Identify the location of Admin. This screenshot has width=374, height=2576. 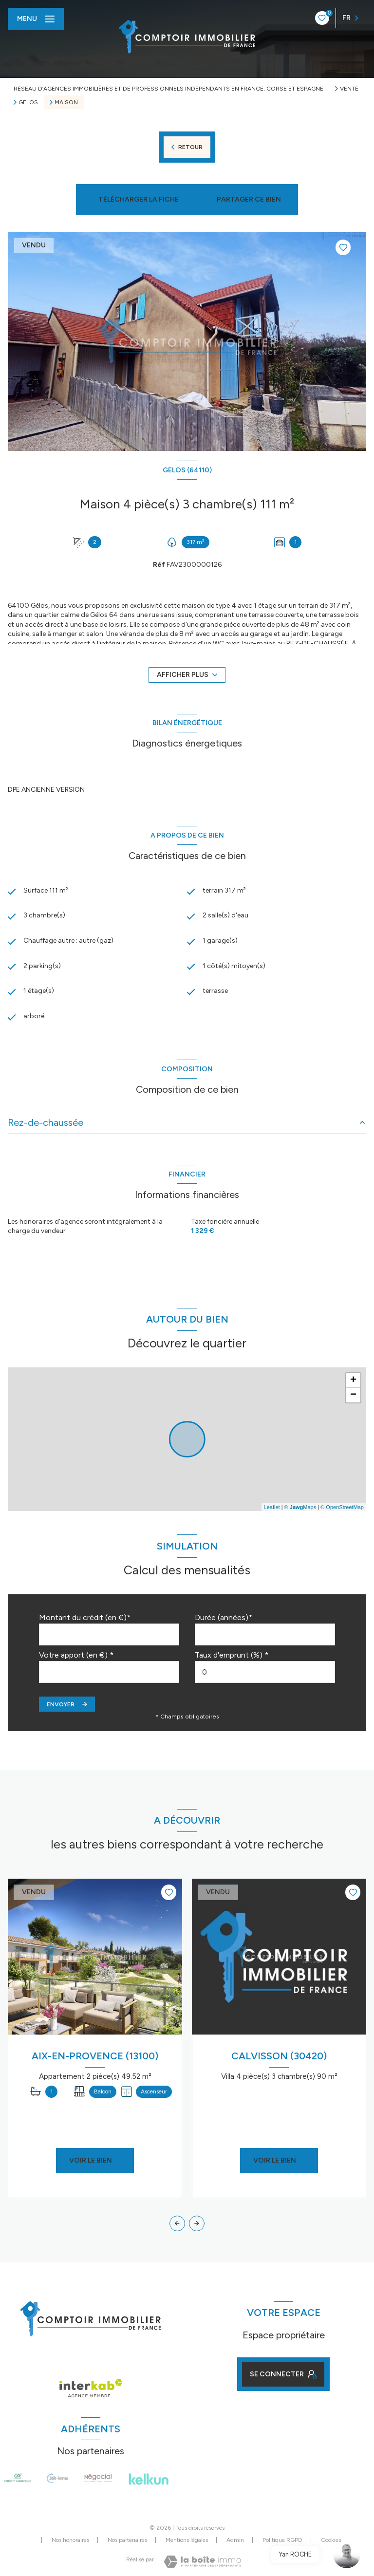
(235, 2540).